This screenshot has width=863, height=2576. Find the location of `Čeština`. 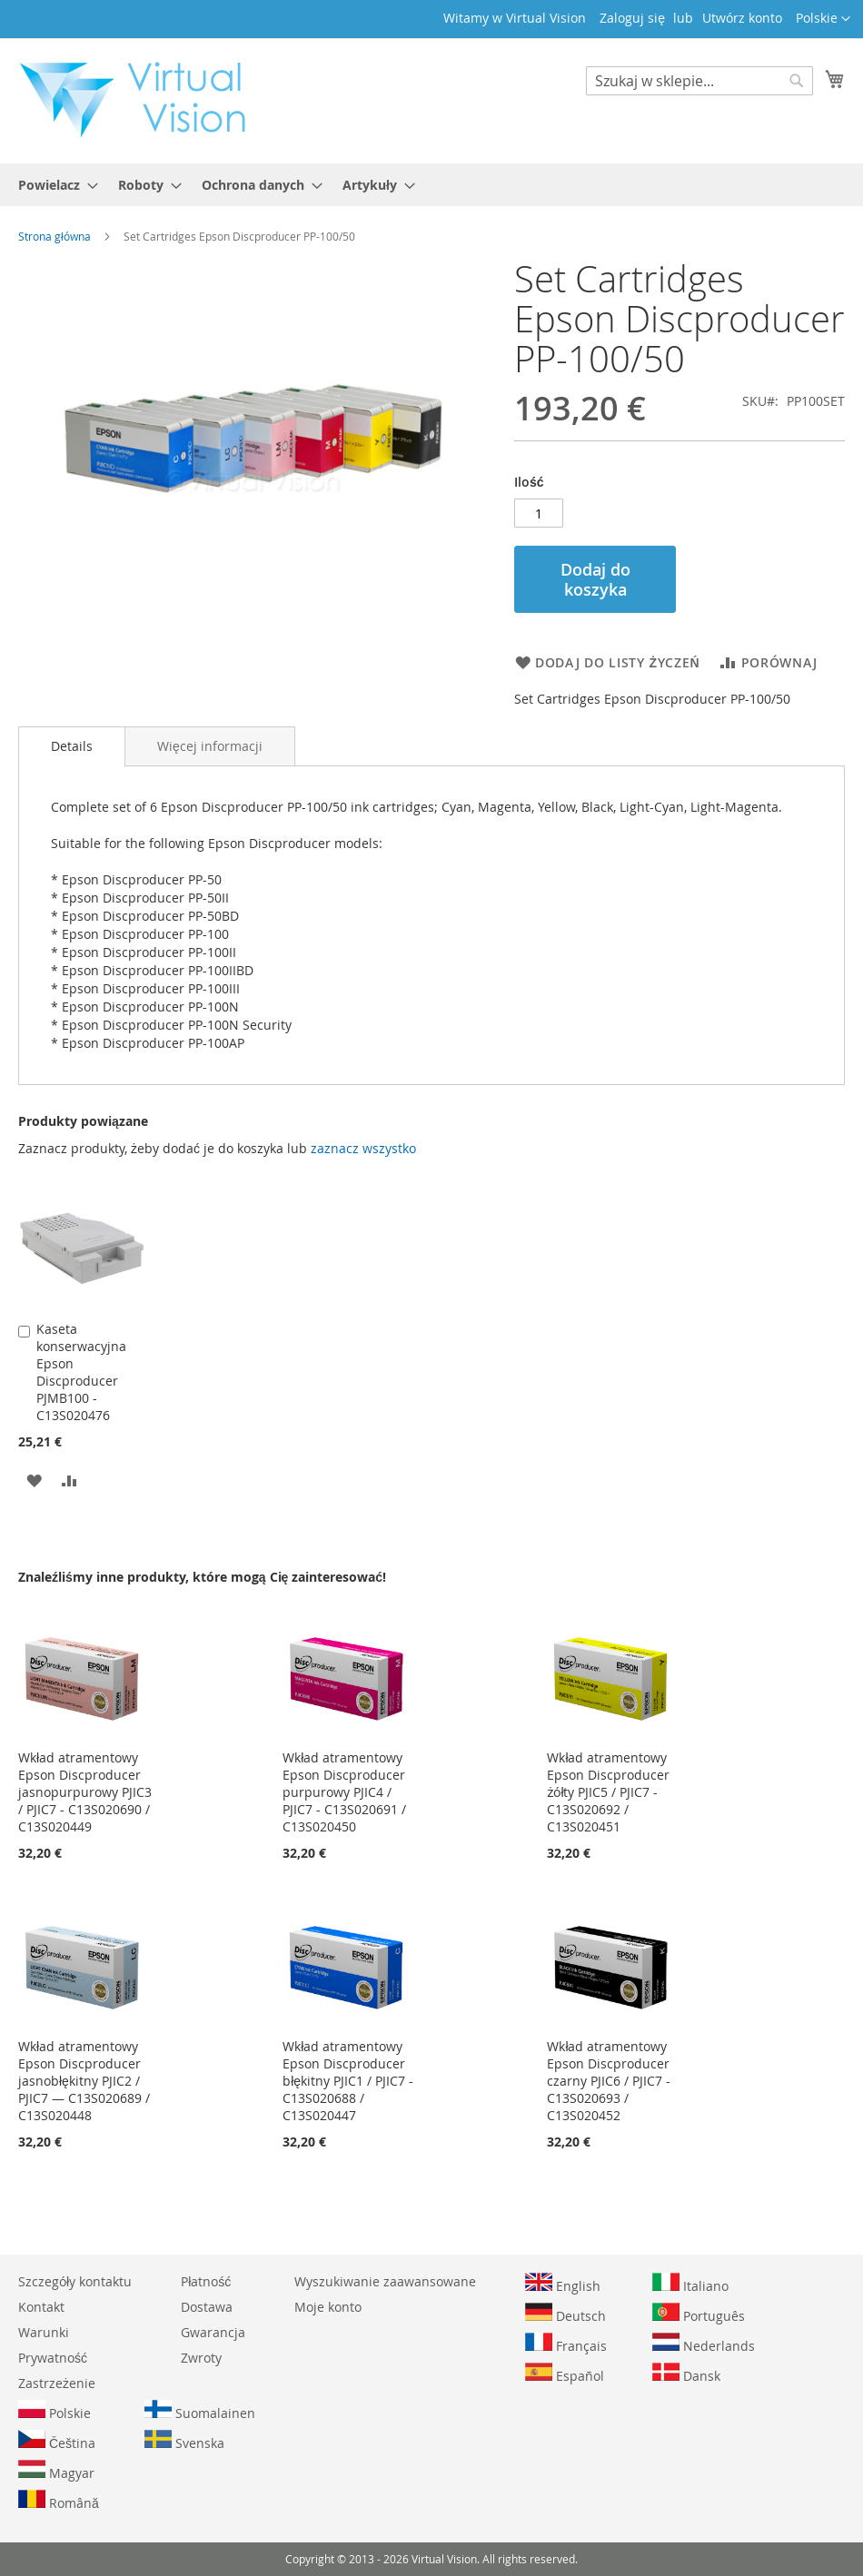

Čeština is located at coordinates (56, 2441).